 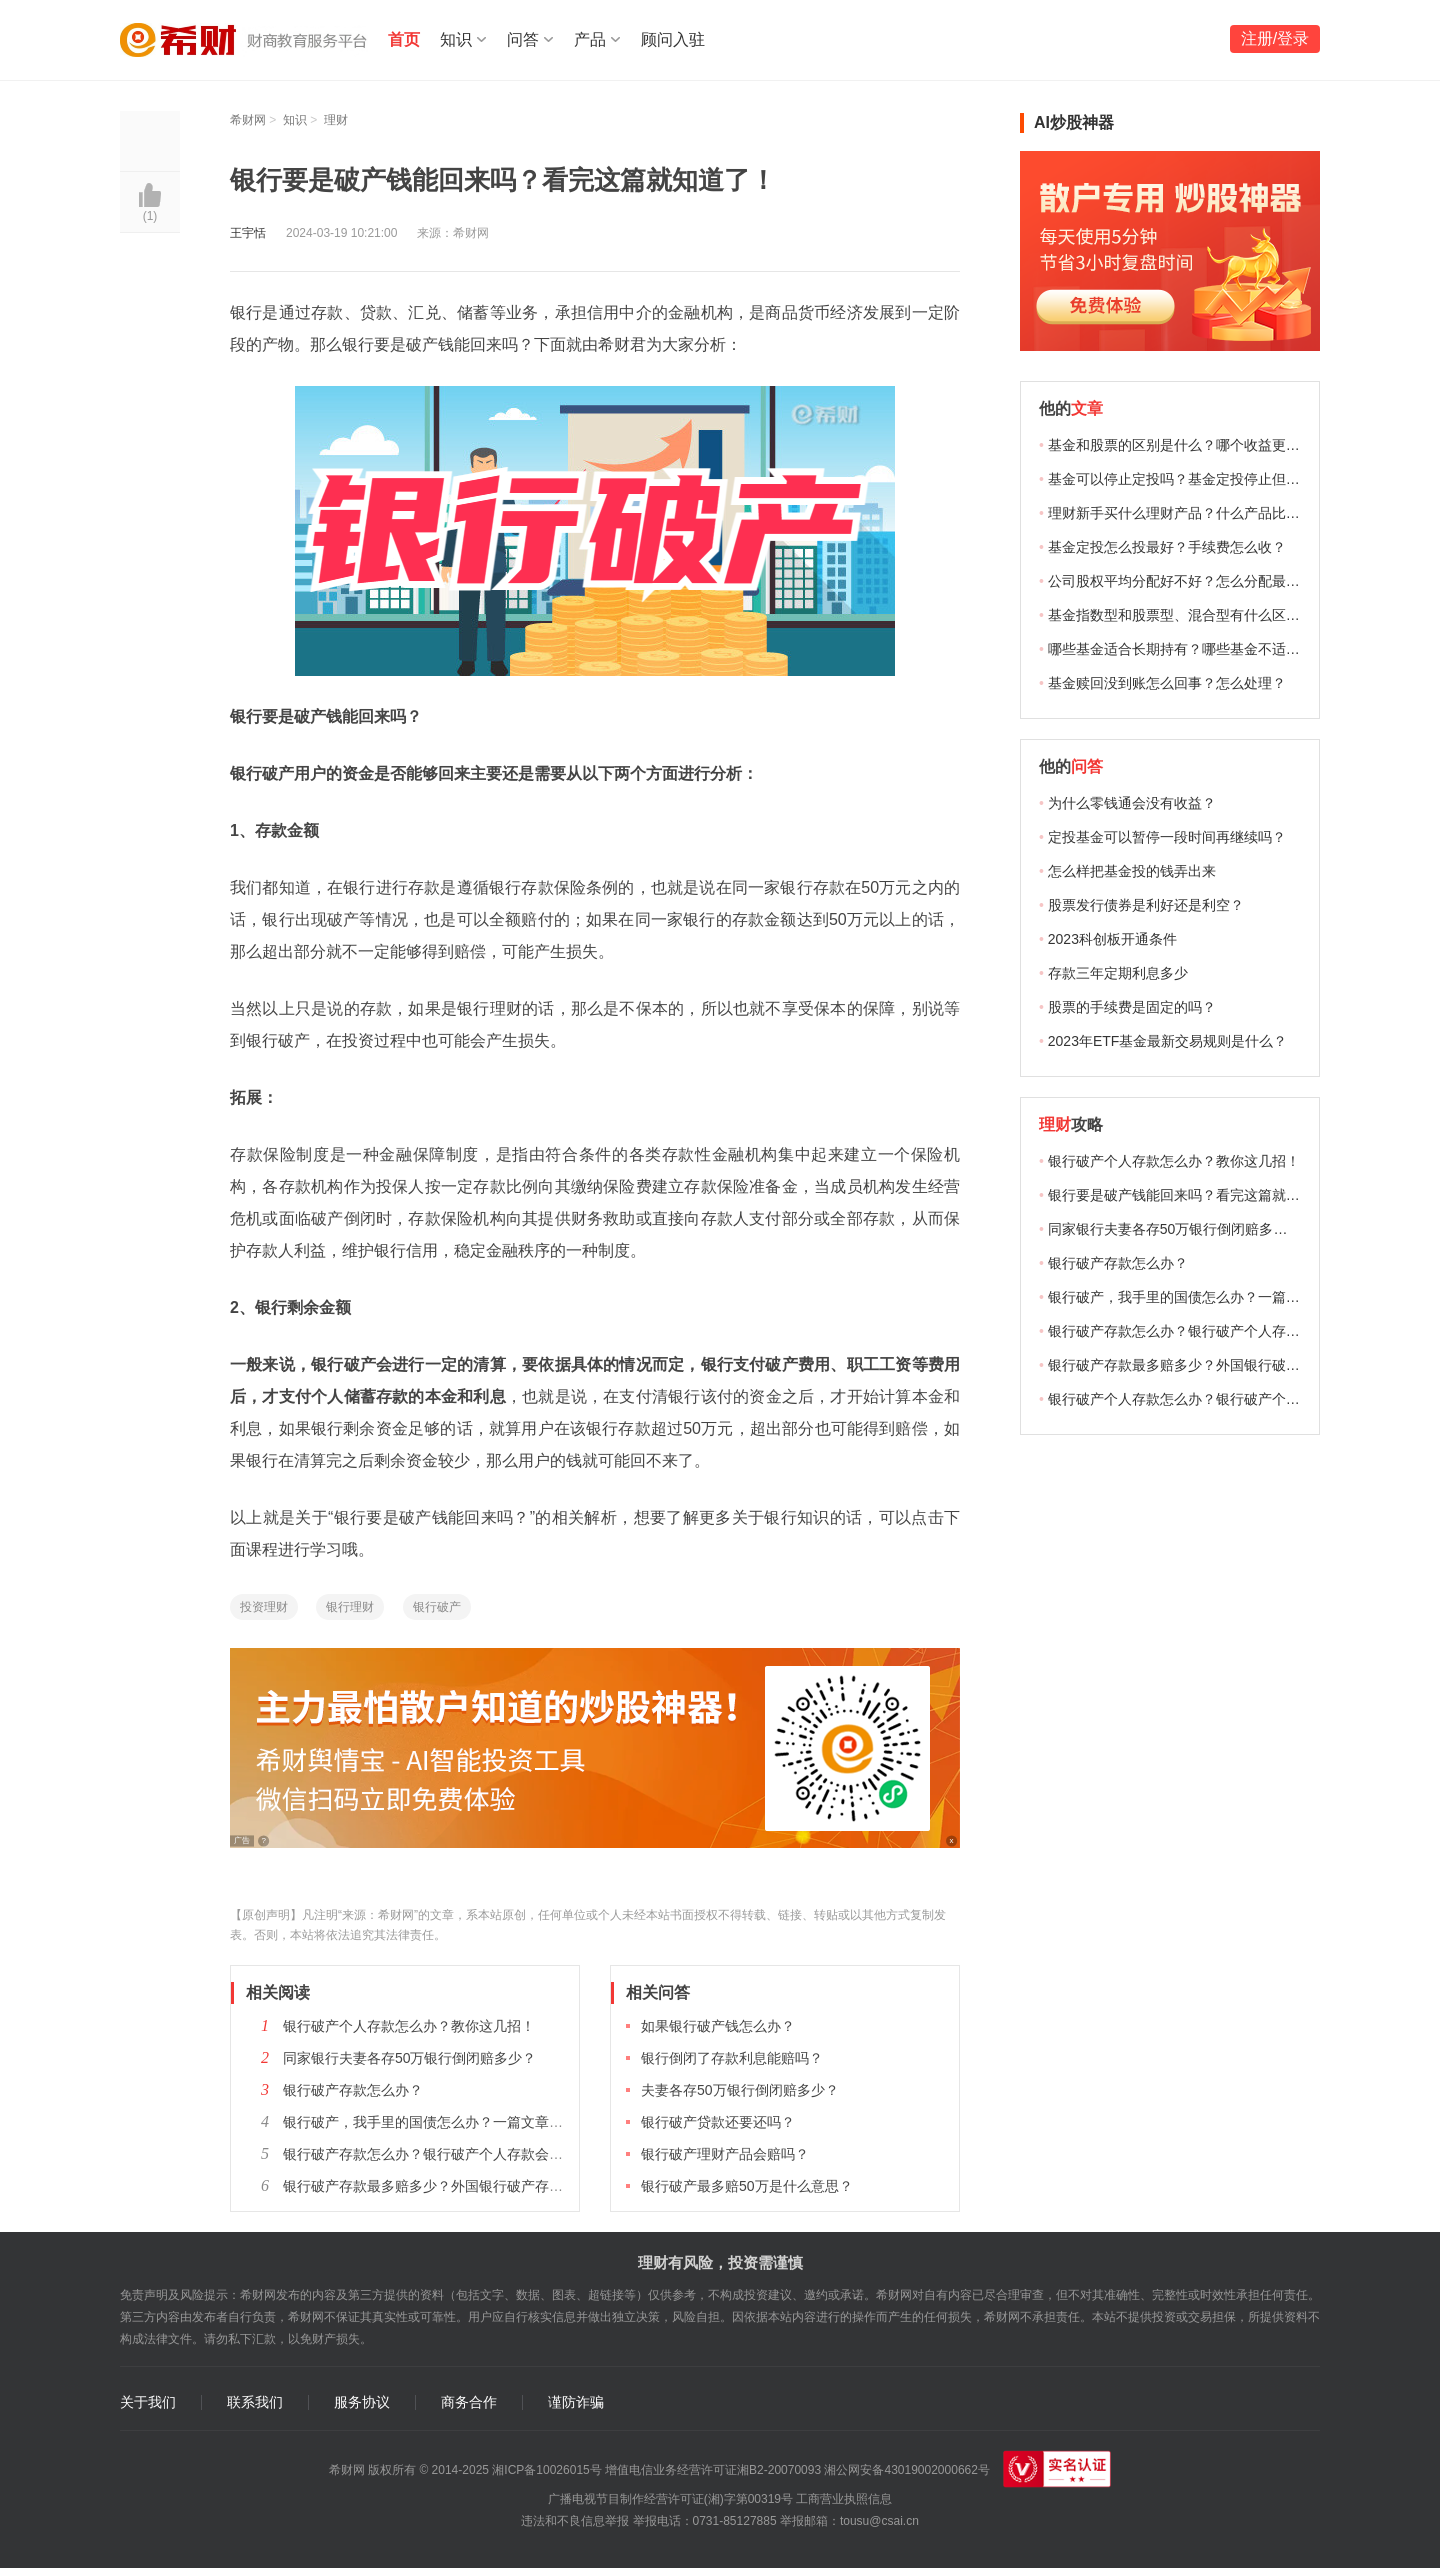 What do you see at coordinates (1209, 649) in the screenshot?
I see `哪些基金适合长期持有？哪些基金不适合长期持有？` at bounding box center [1209, 649].